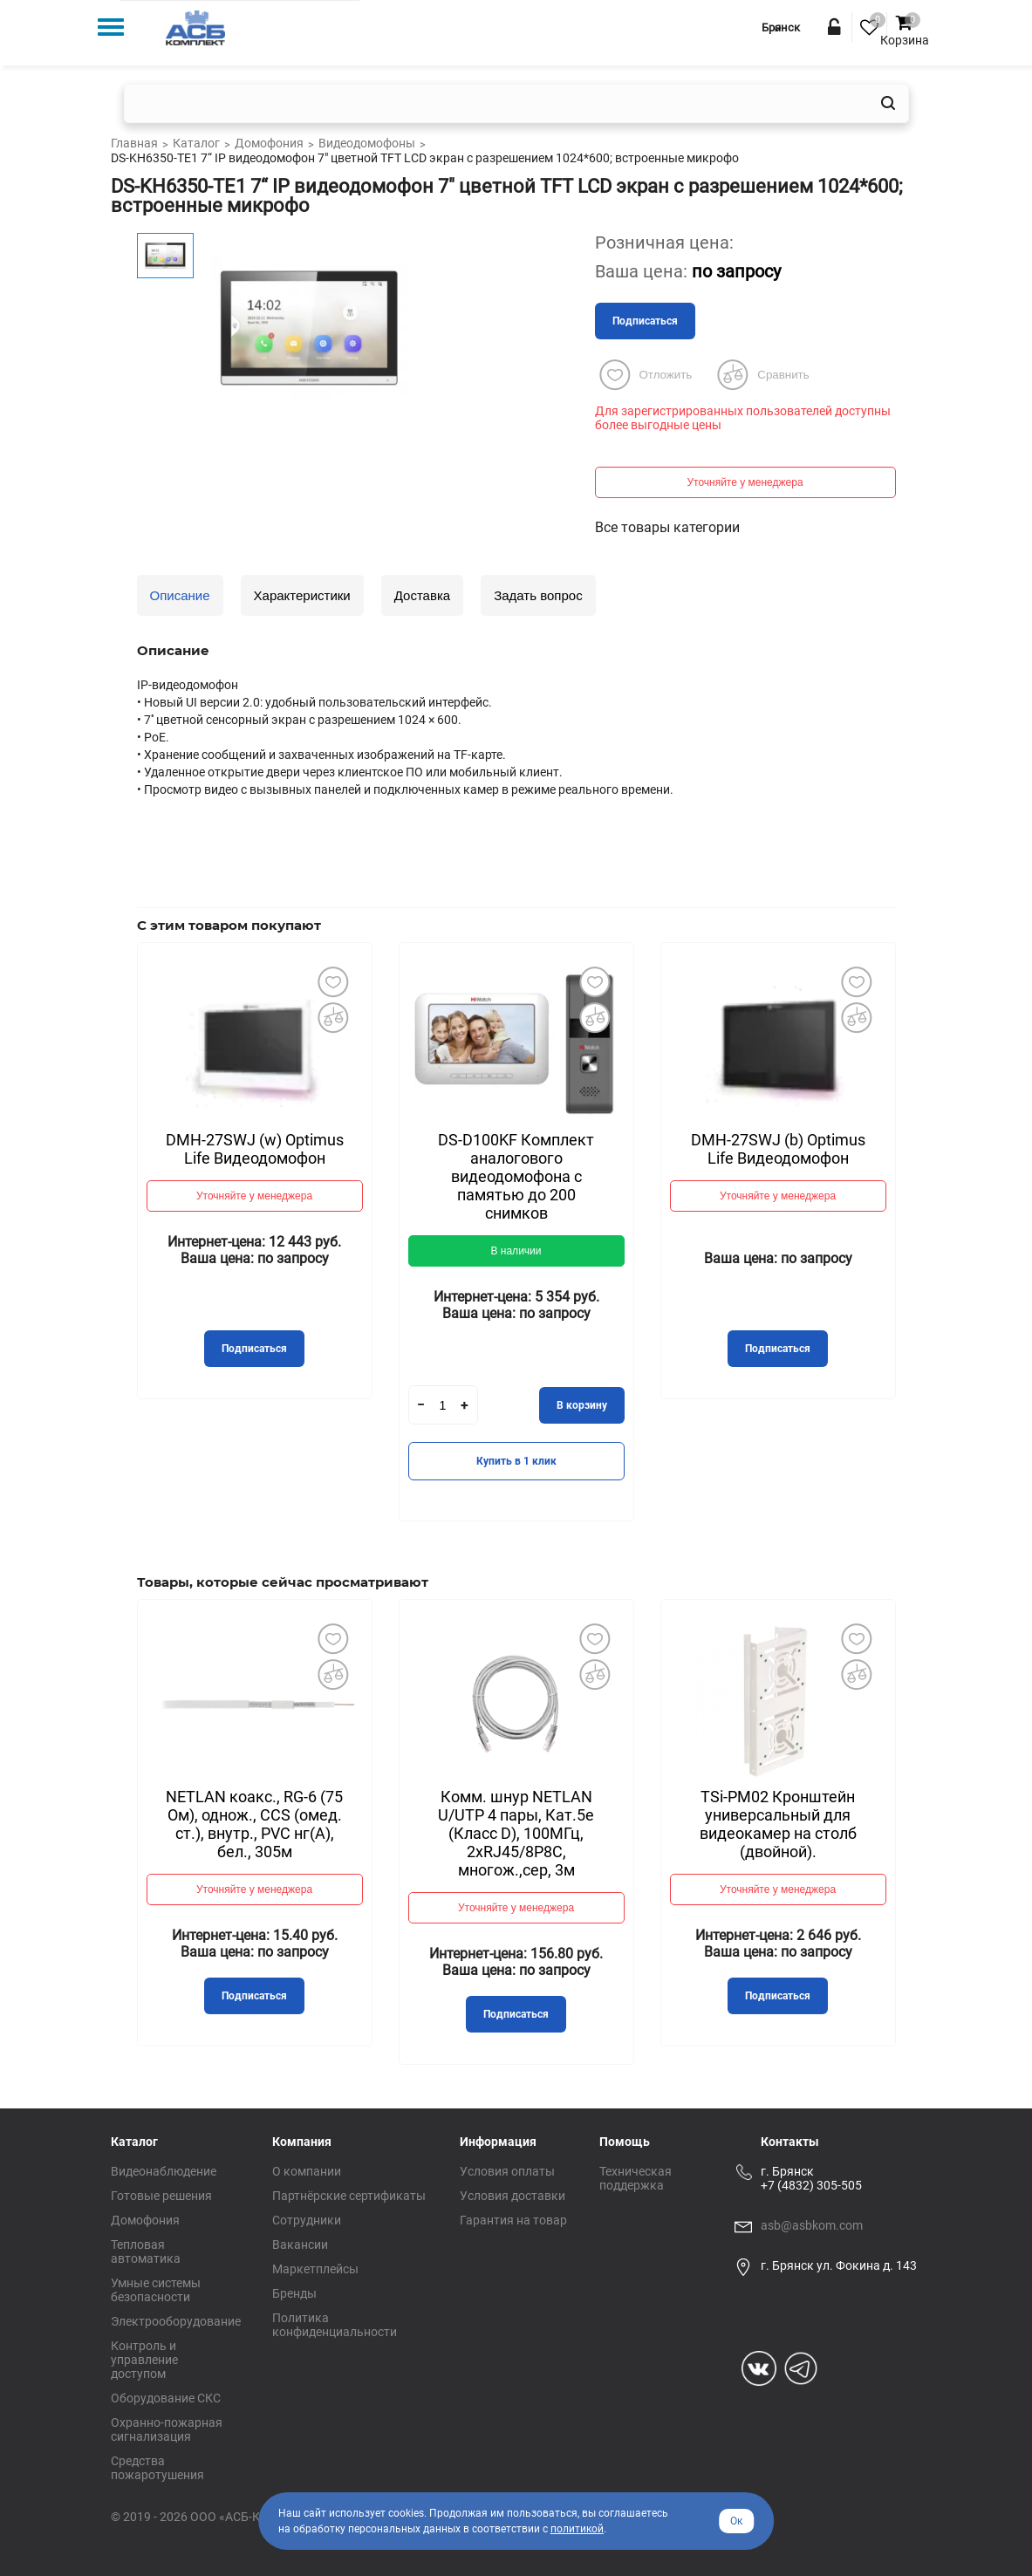  I want to click on Тепловая автоматика, so click(146, 2251).